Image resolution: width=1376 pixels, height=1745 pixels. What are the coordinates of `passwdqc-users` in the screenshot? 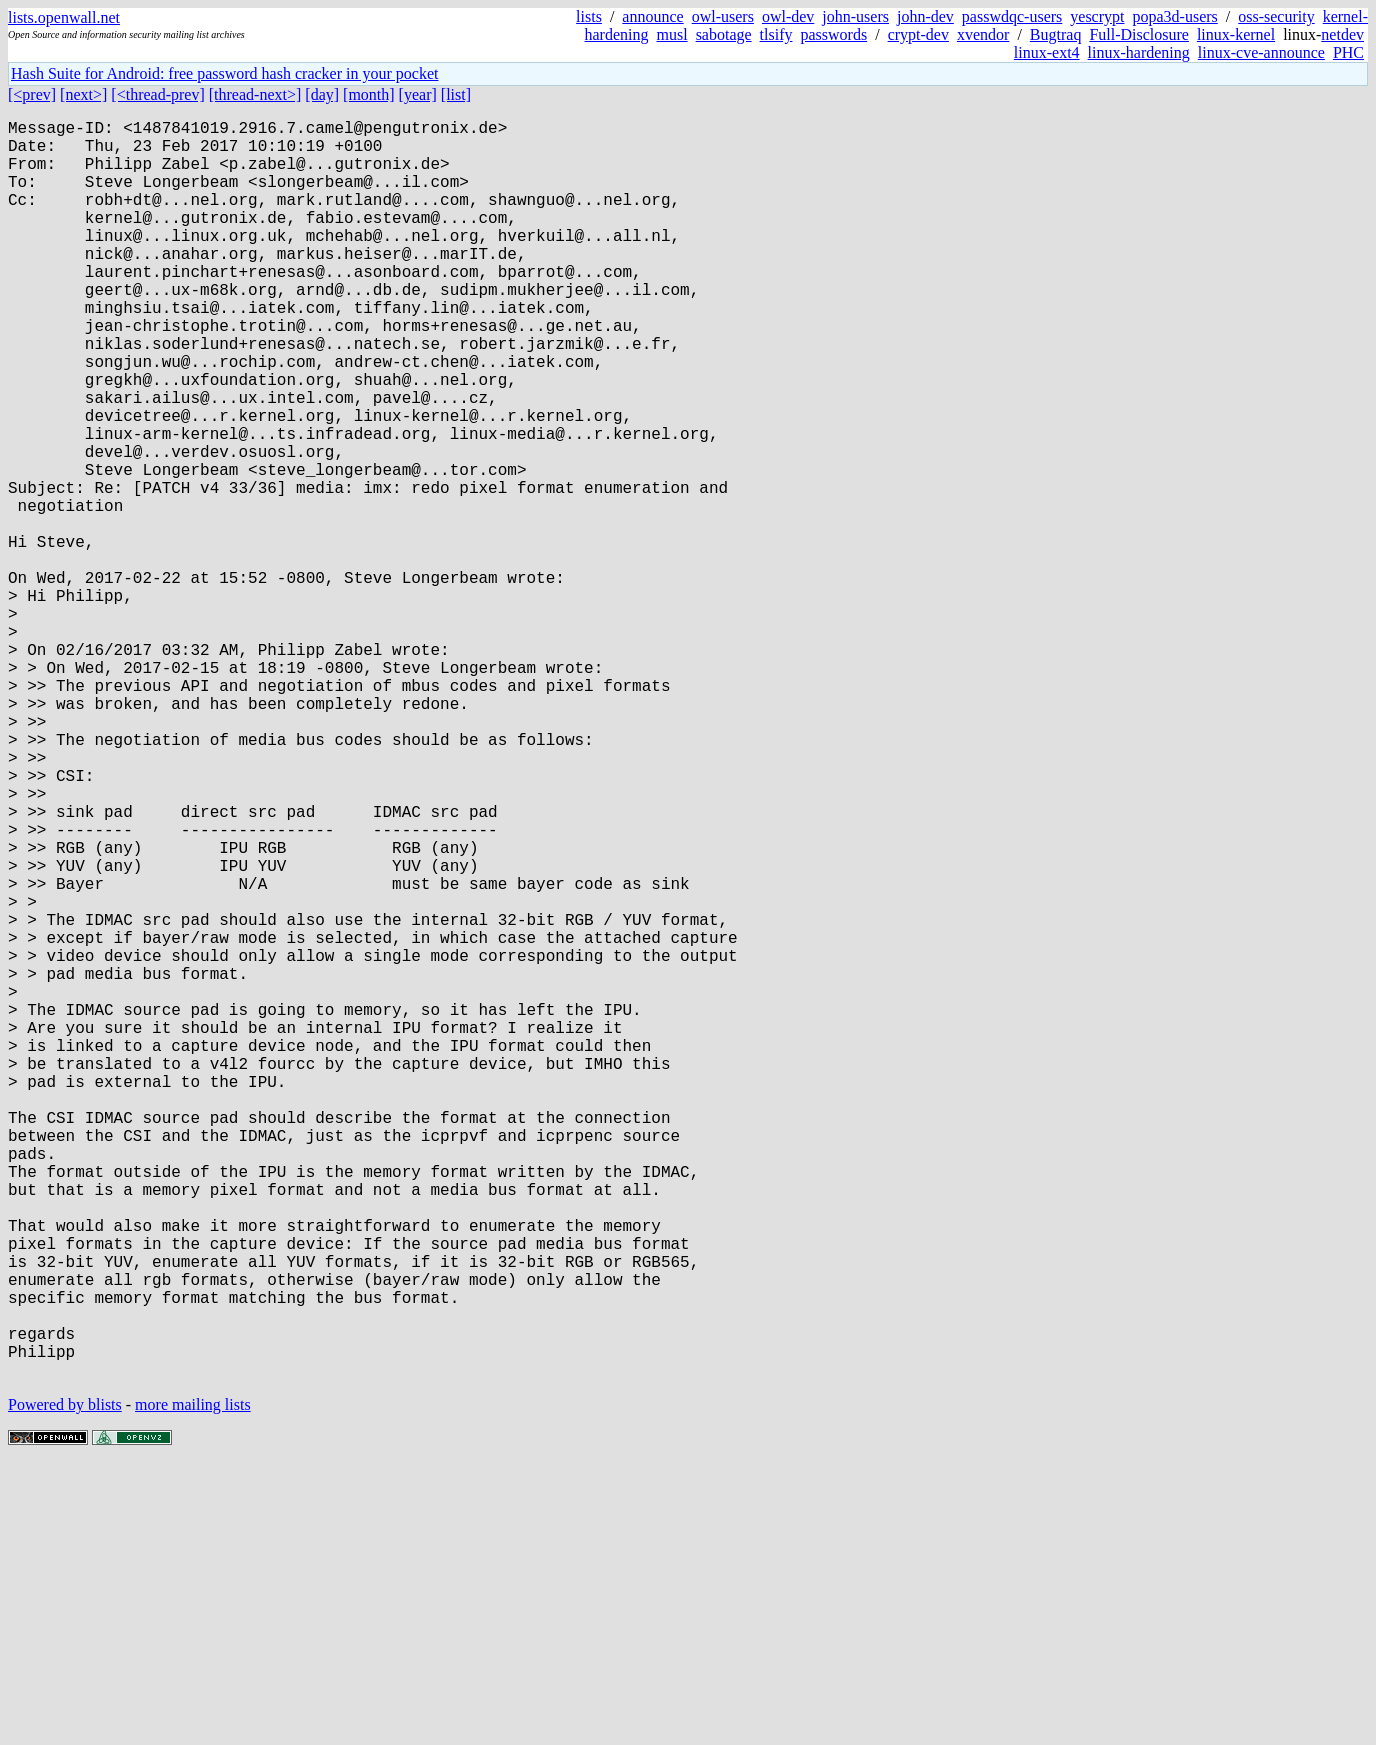 It's located at (1012, 16).